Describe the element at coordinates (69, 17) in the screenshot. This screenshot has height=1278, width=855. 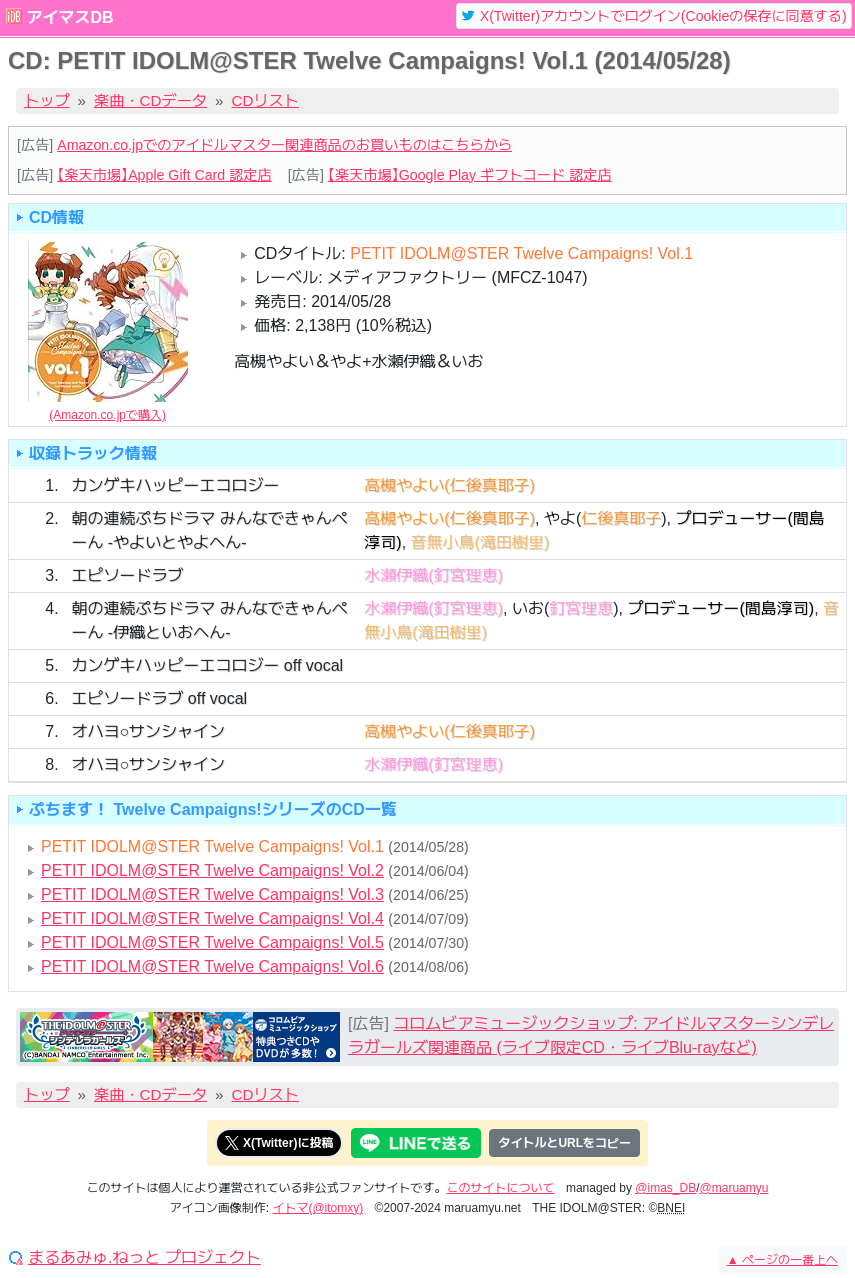
I see `アイマスDB` at that location.